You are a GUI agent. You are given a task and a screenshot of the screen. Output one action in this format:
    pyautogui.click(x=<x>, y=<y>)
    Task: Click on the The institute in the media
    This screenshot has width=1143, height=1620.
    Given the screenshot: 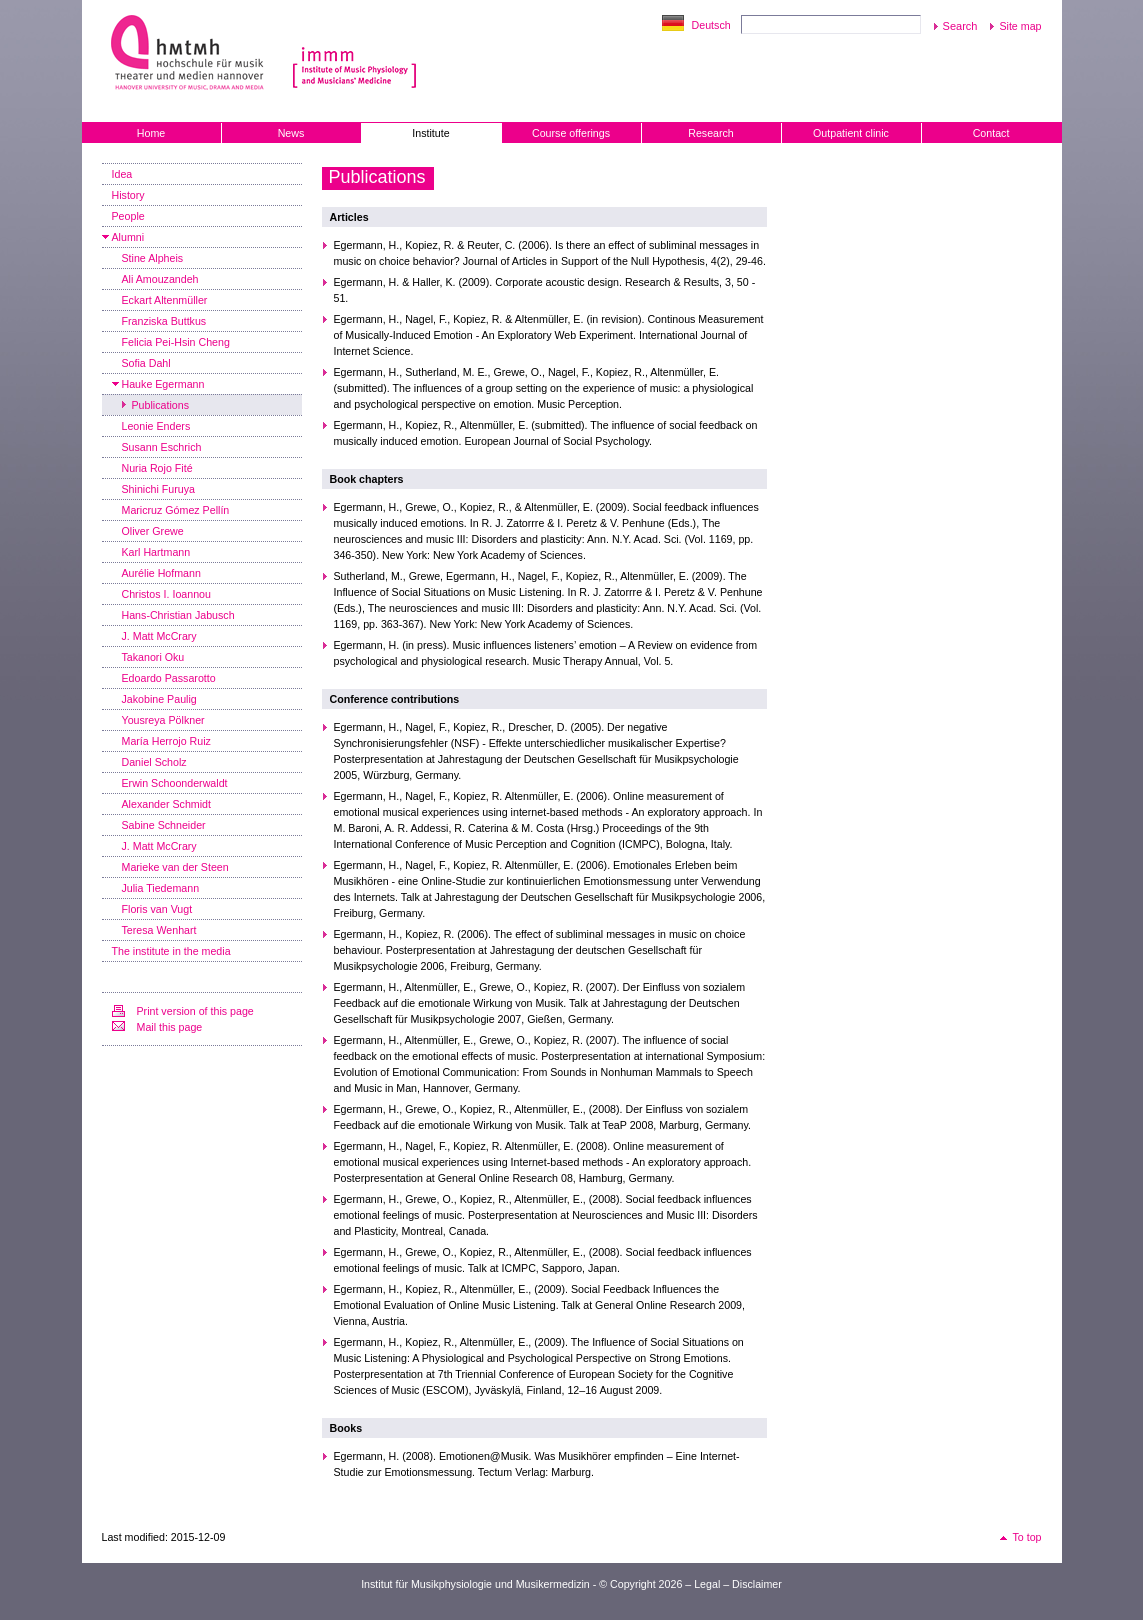 What is the action you would take?
    pyautogui.click(x=171, y=951)
    